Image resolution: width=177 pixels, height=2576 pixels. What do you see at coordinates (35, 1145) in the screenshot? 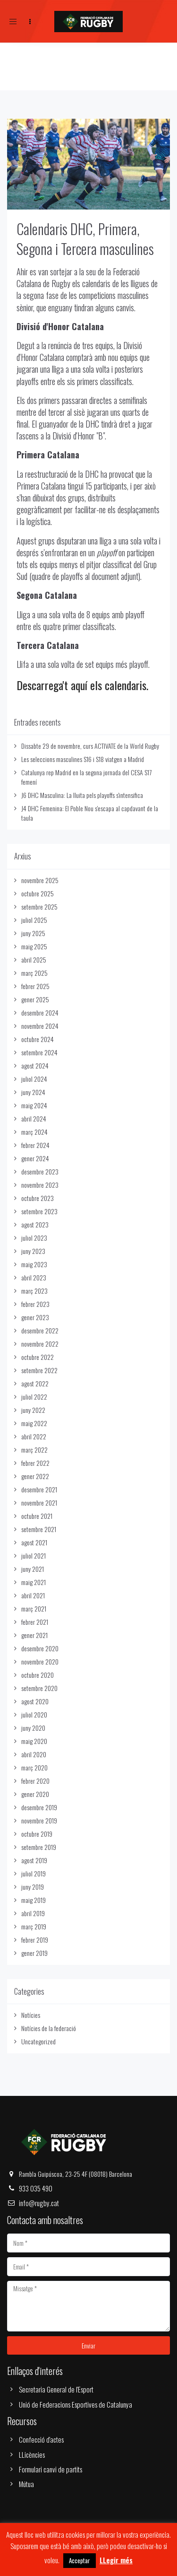
I see `febrer 2024` at bounding box center [35, 1145].